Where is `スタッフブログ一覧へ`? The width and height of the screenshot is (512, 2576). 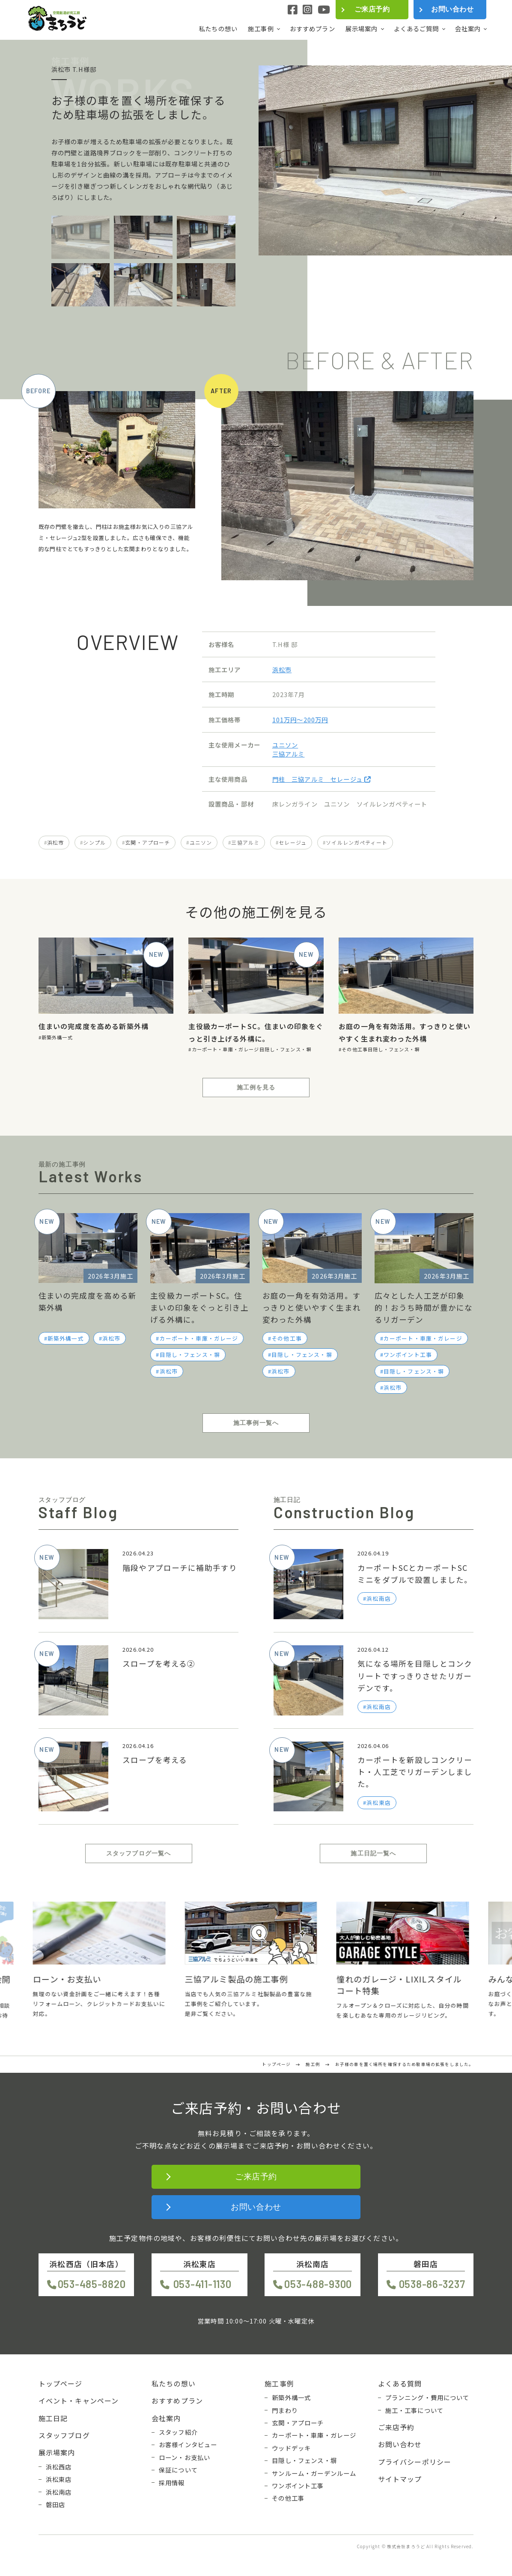 スタッフブログ一覧へ is located at coordinates (138, 1853).